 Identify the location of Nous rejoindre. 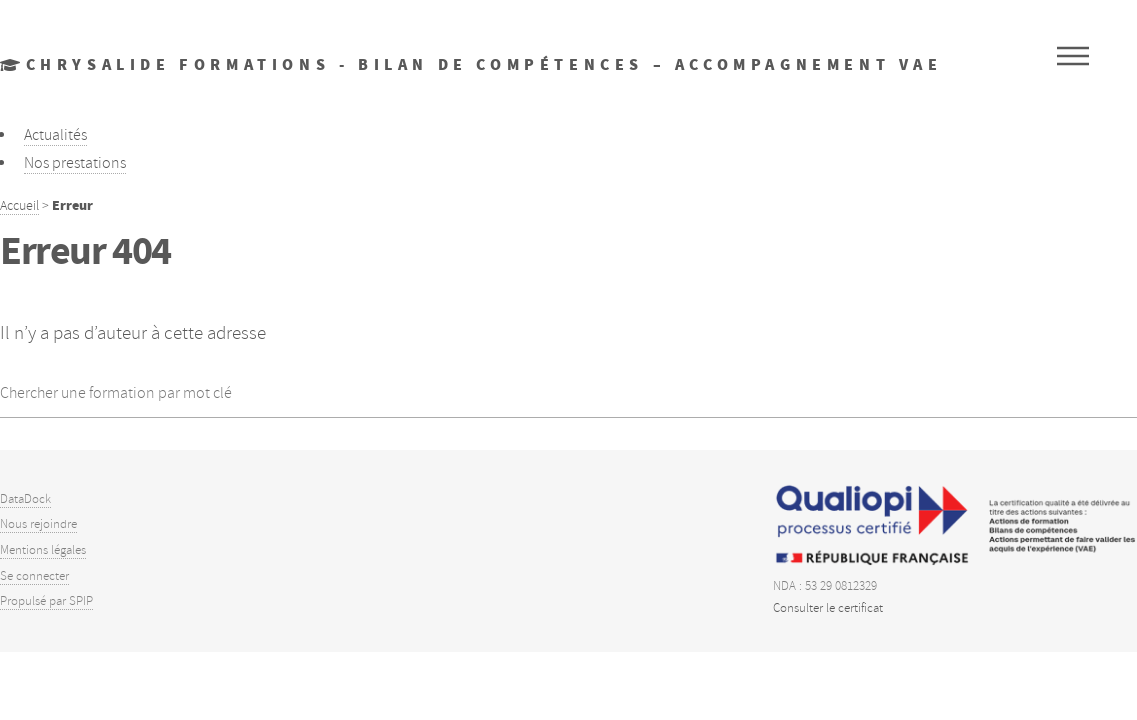
(38, 524).